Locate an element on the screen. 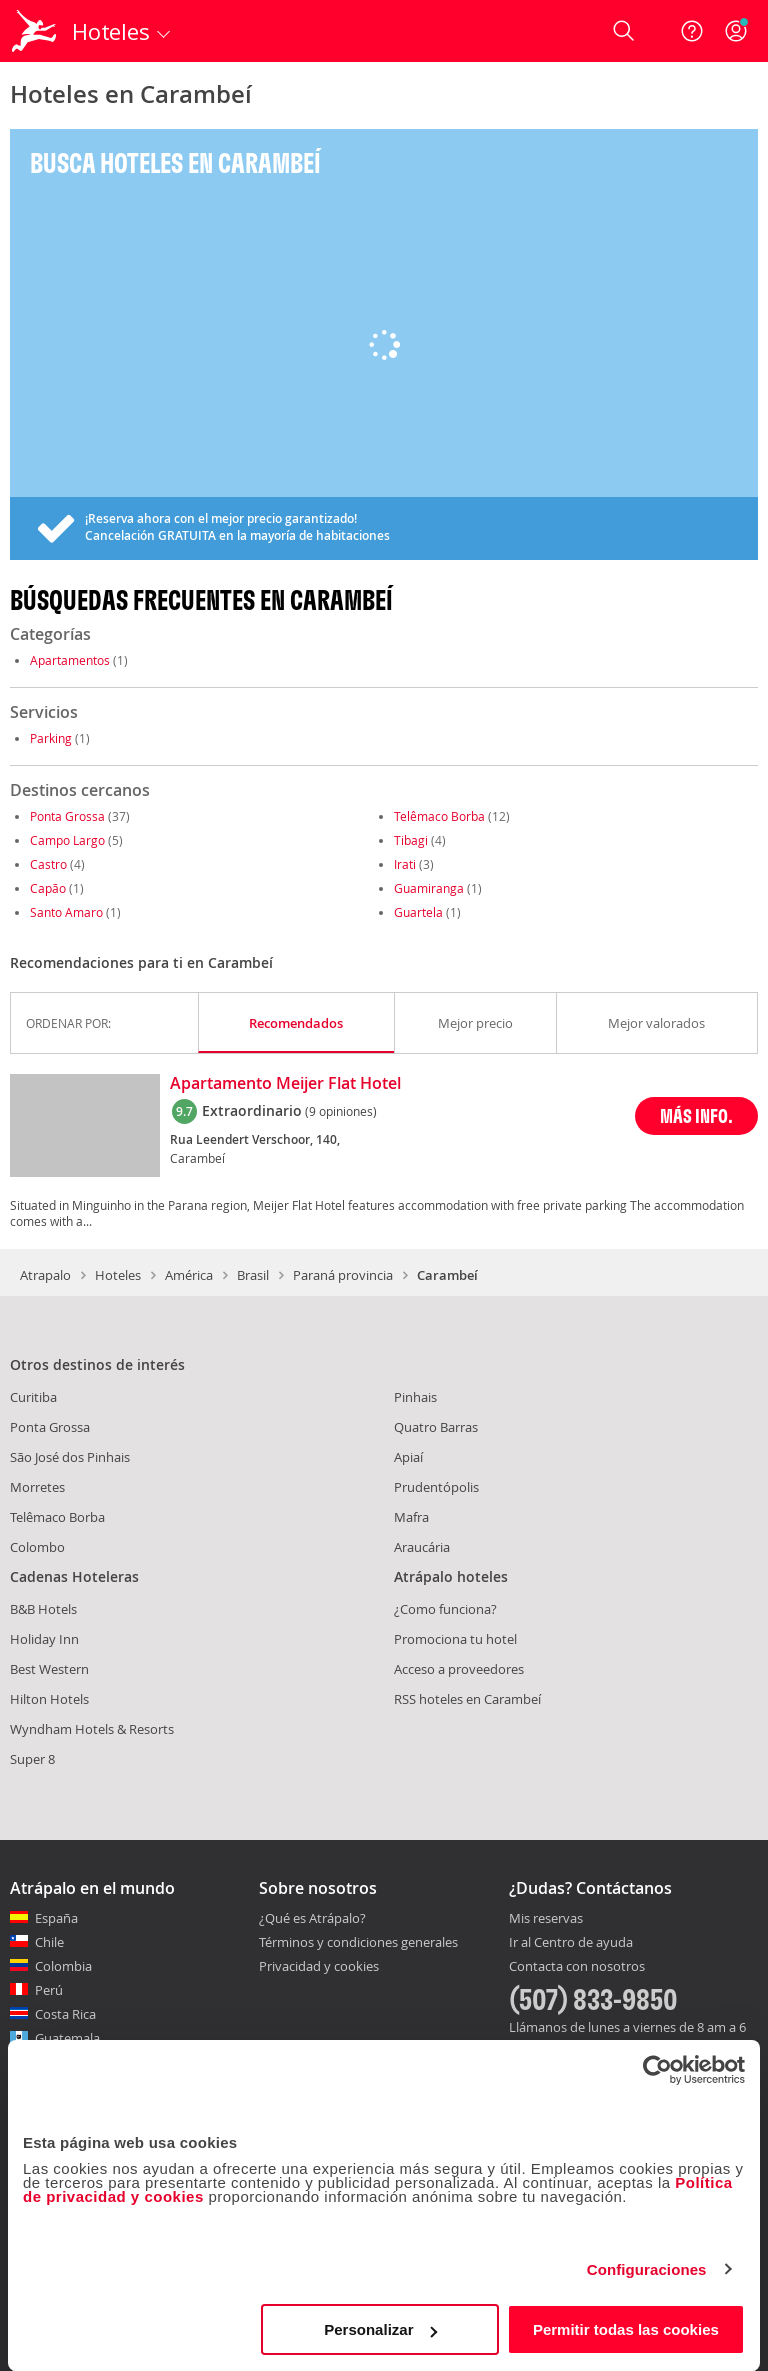 This screenshot has width=768, height=2371. Mafra is located at coordinates (411, 1517).